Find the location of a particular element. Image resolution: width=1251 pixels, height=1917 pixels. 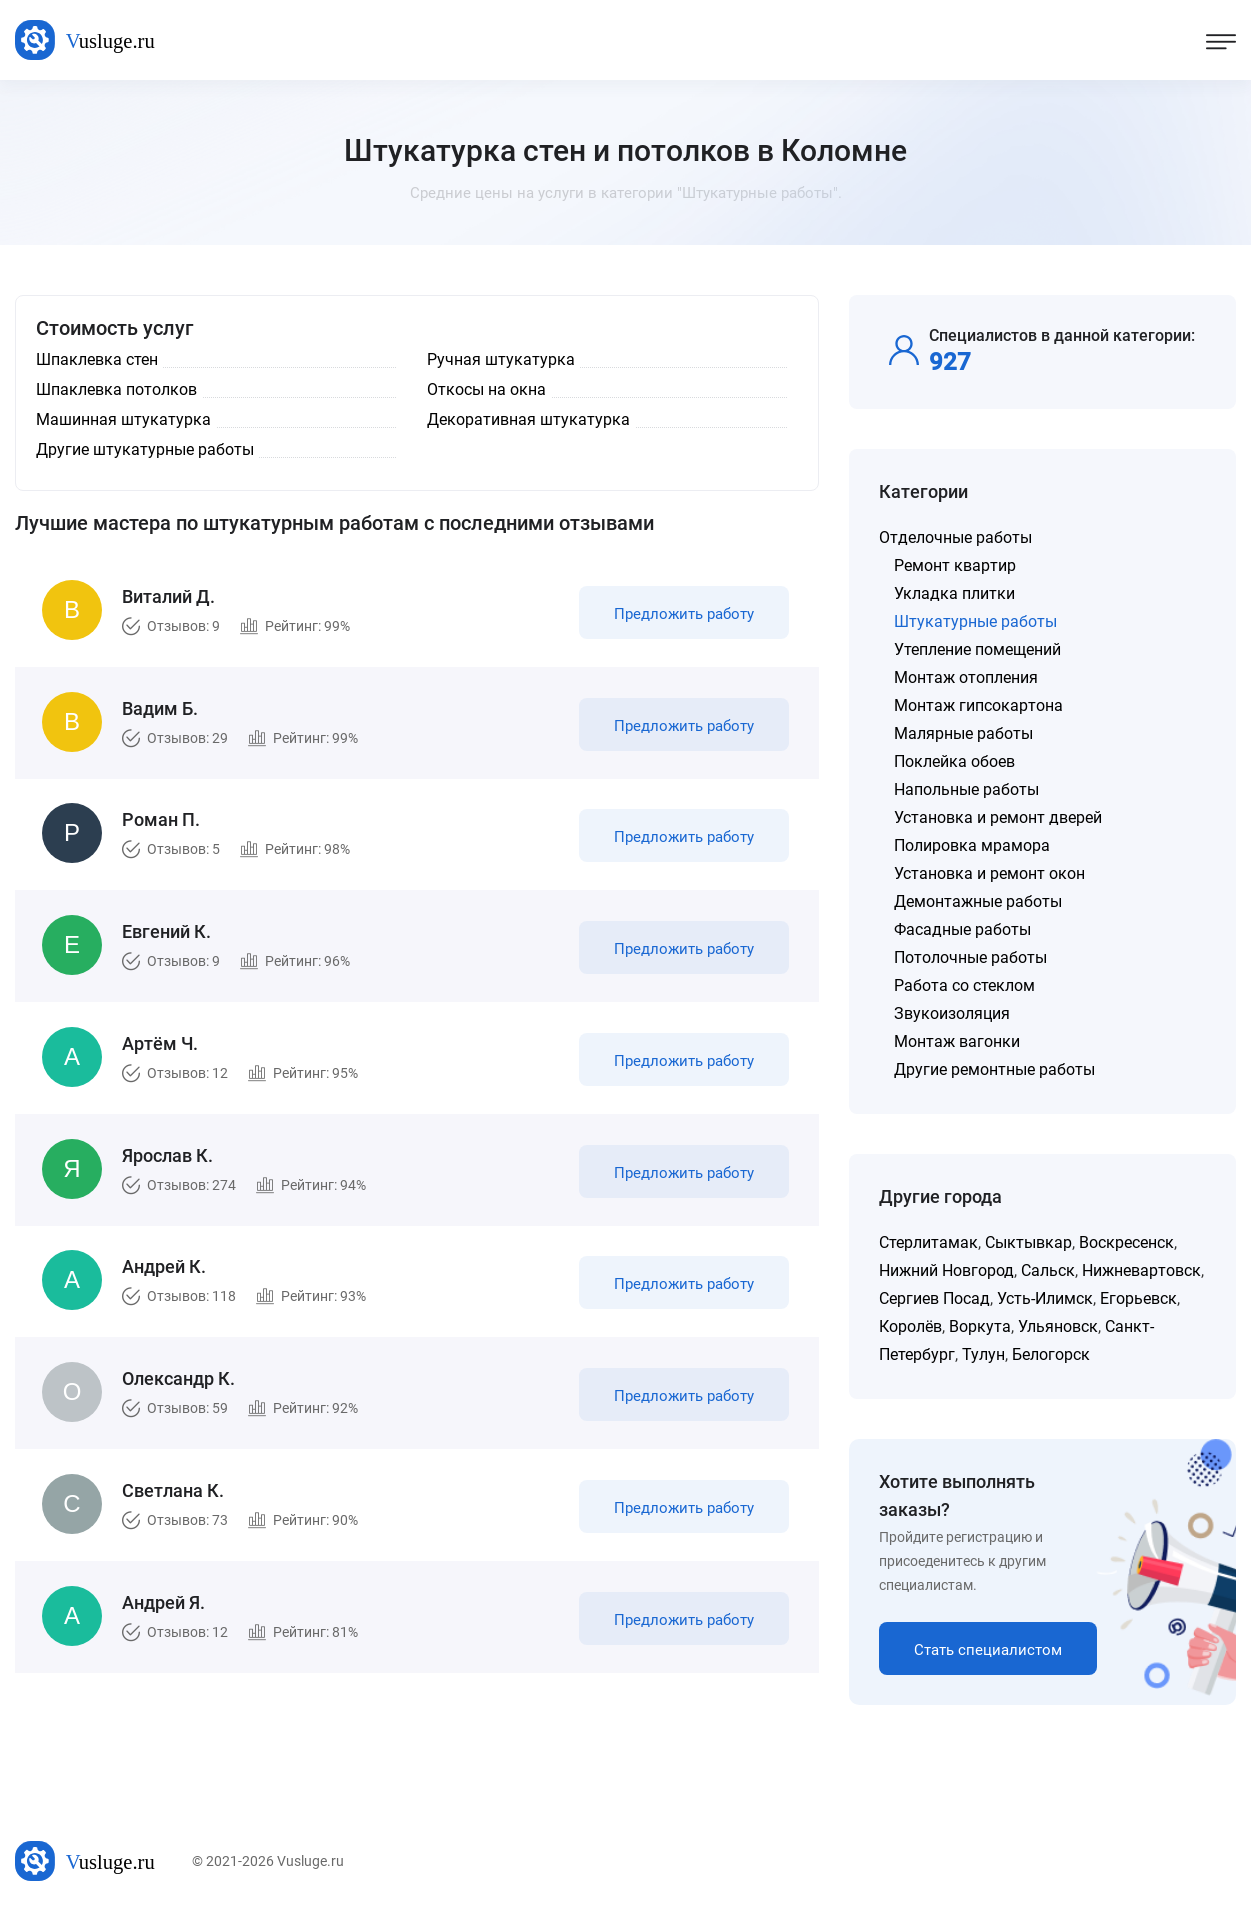

Отделочные работы is located at coordinates (955, 537).